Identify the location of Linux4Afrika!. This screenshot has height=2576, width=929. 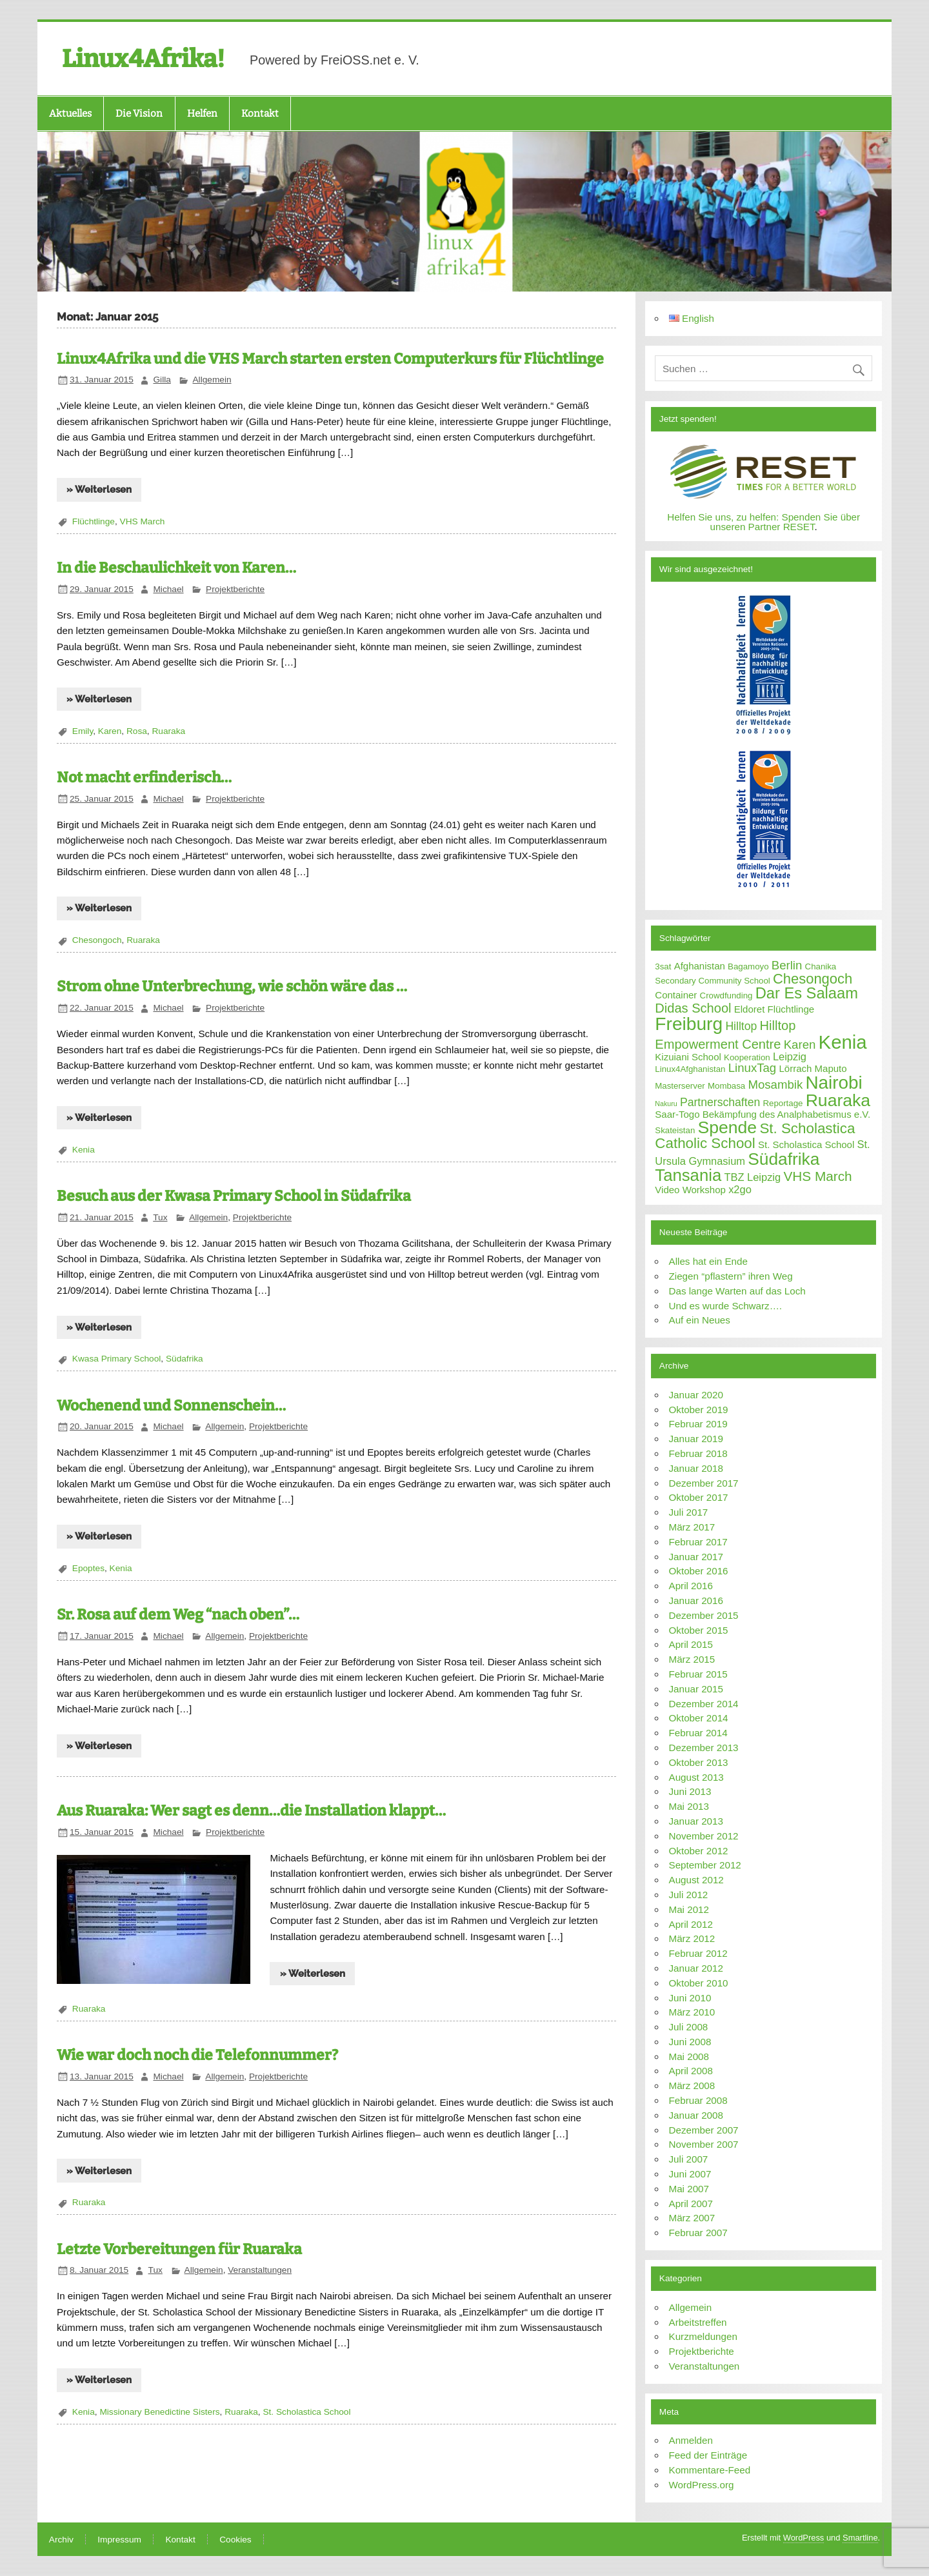
(143, 59).